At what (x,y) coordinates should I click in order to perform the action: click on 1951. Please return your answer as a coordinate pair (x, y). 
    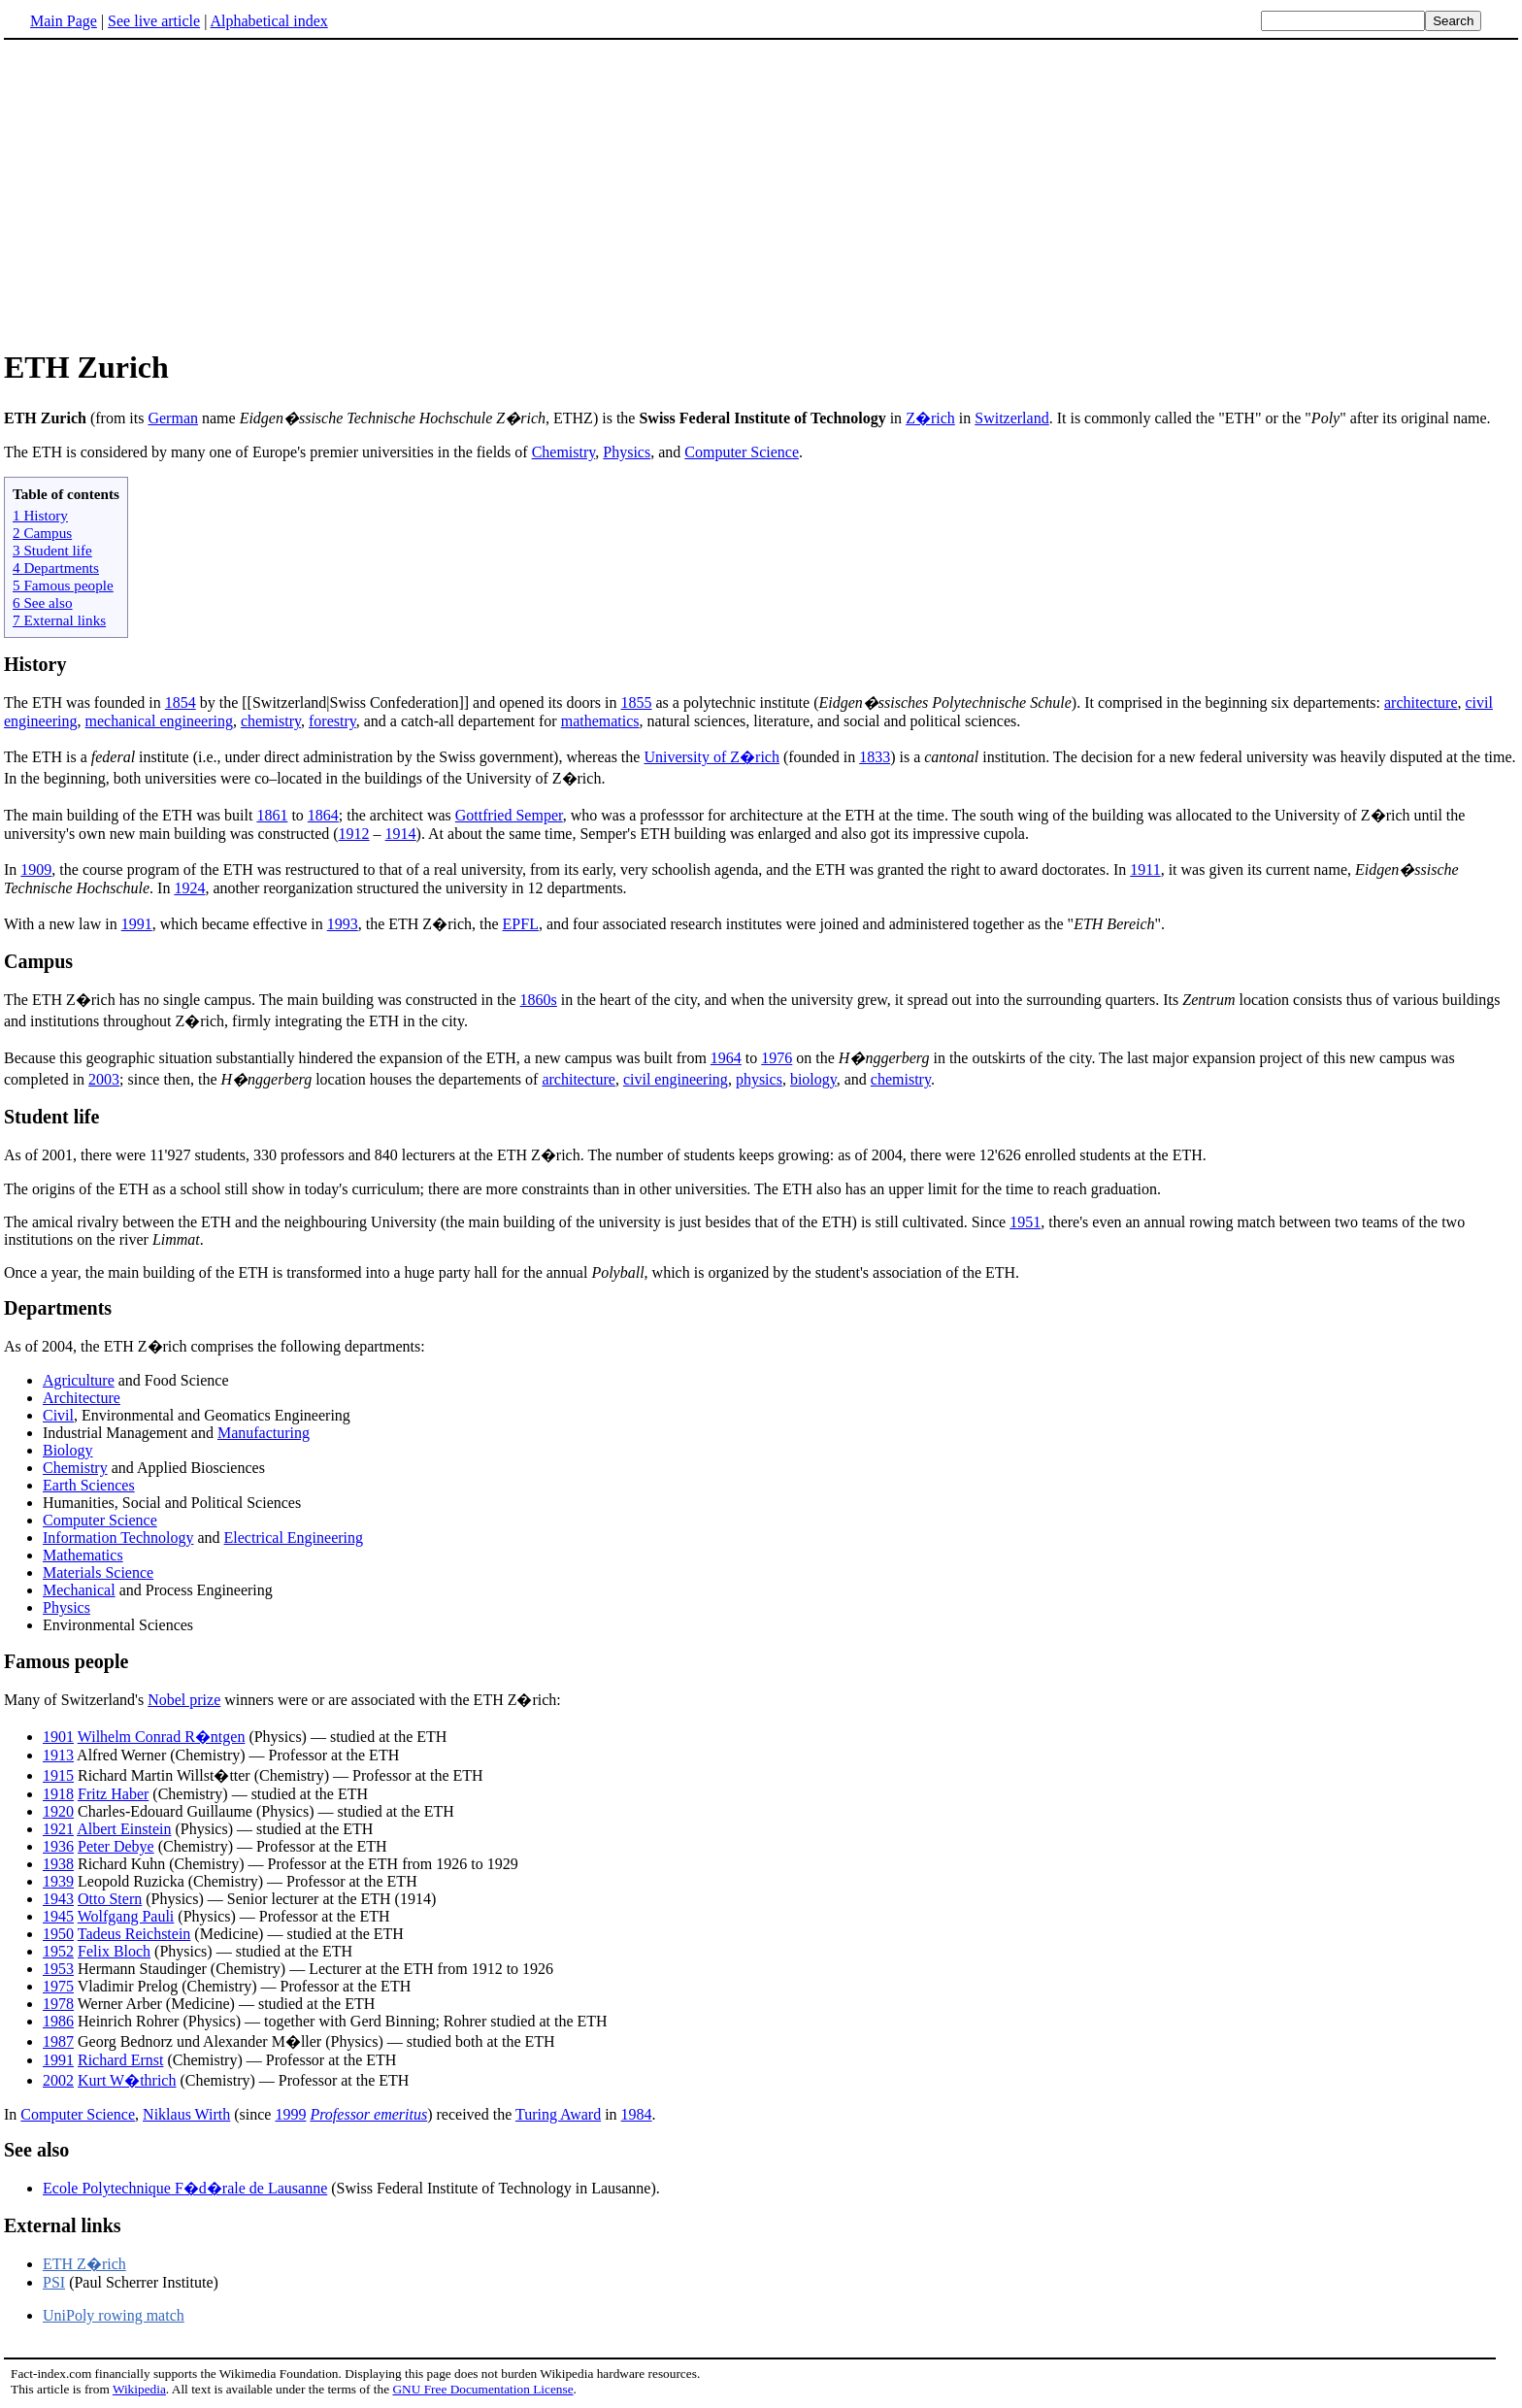
    Looking at the image, I should click on (1025, 1222).